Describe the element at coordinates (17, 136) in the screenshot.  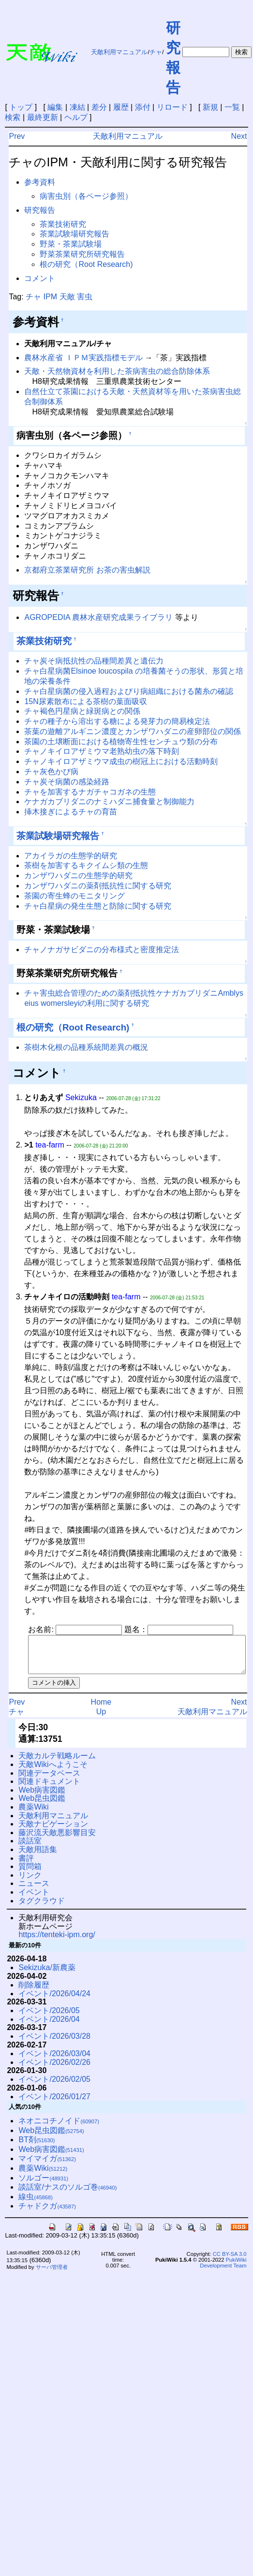
I see `Prev` at that location.